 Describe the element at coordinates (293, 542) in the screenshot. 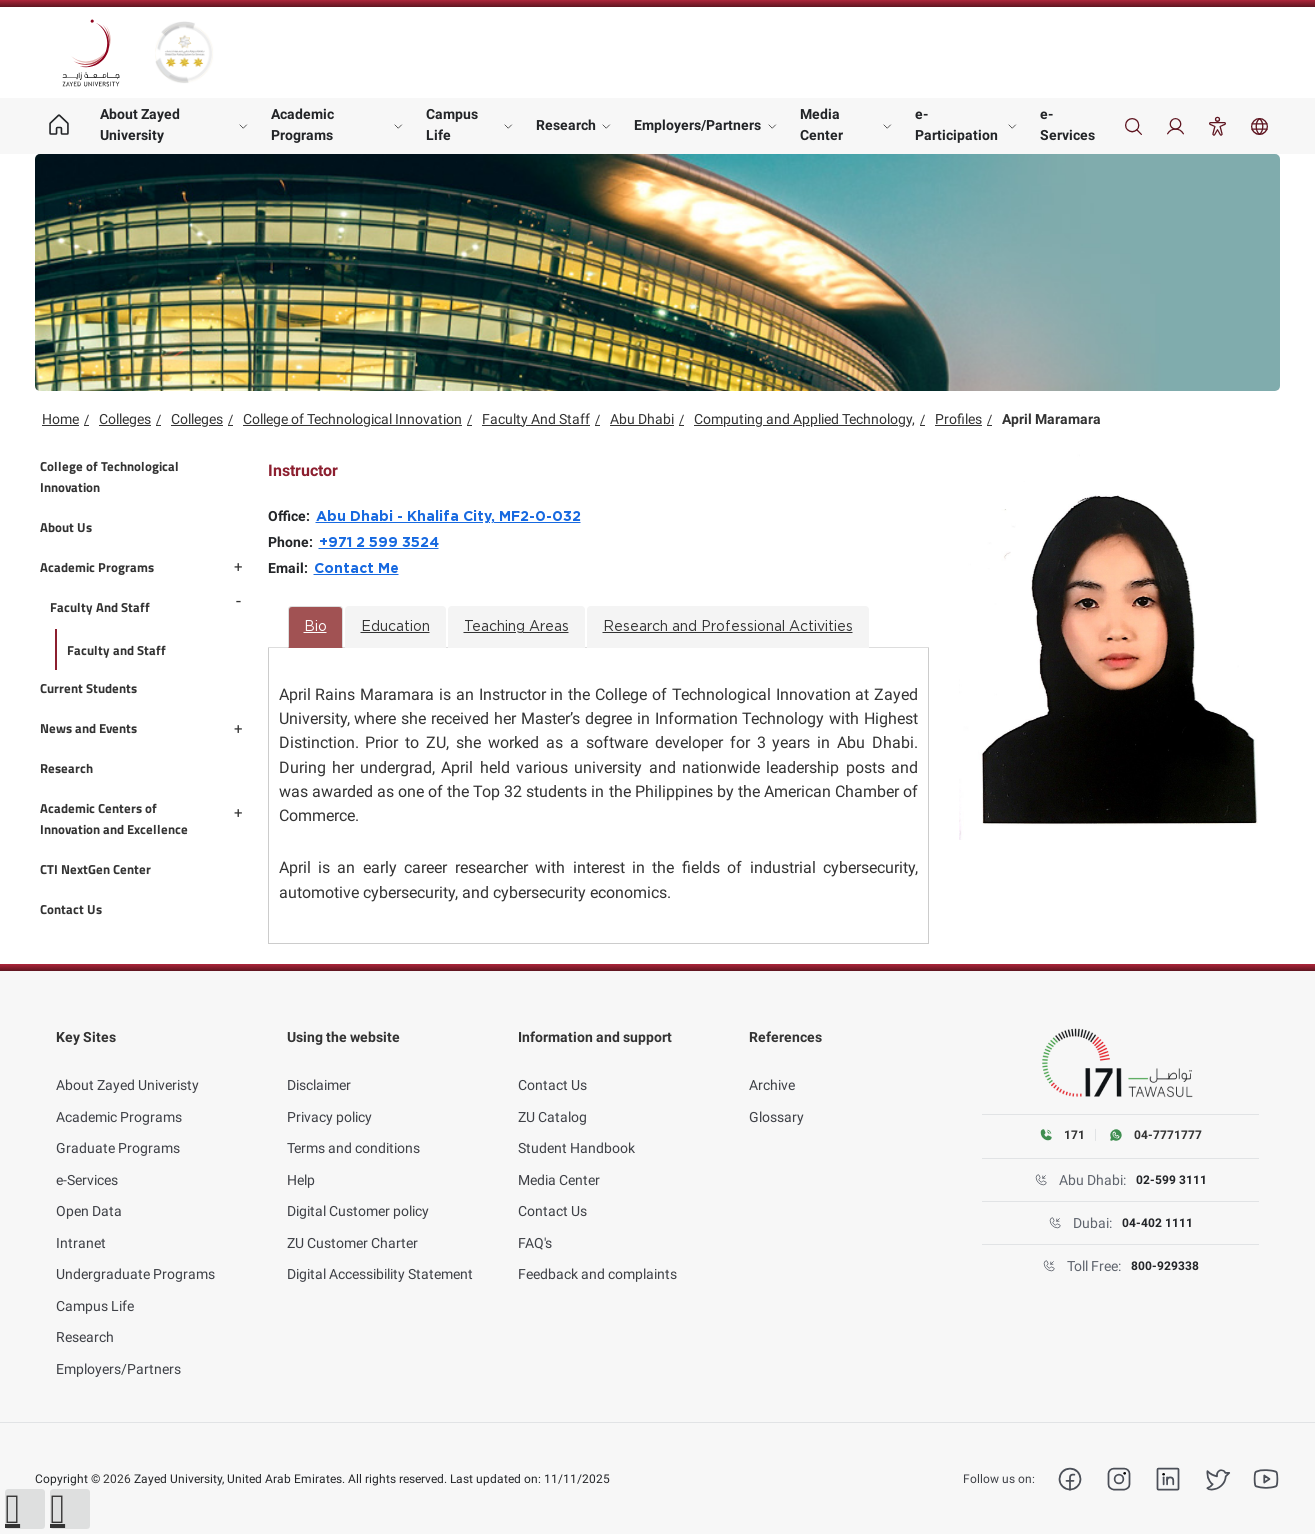

I see `Phone:` at that location.